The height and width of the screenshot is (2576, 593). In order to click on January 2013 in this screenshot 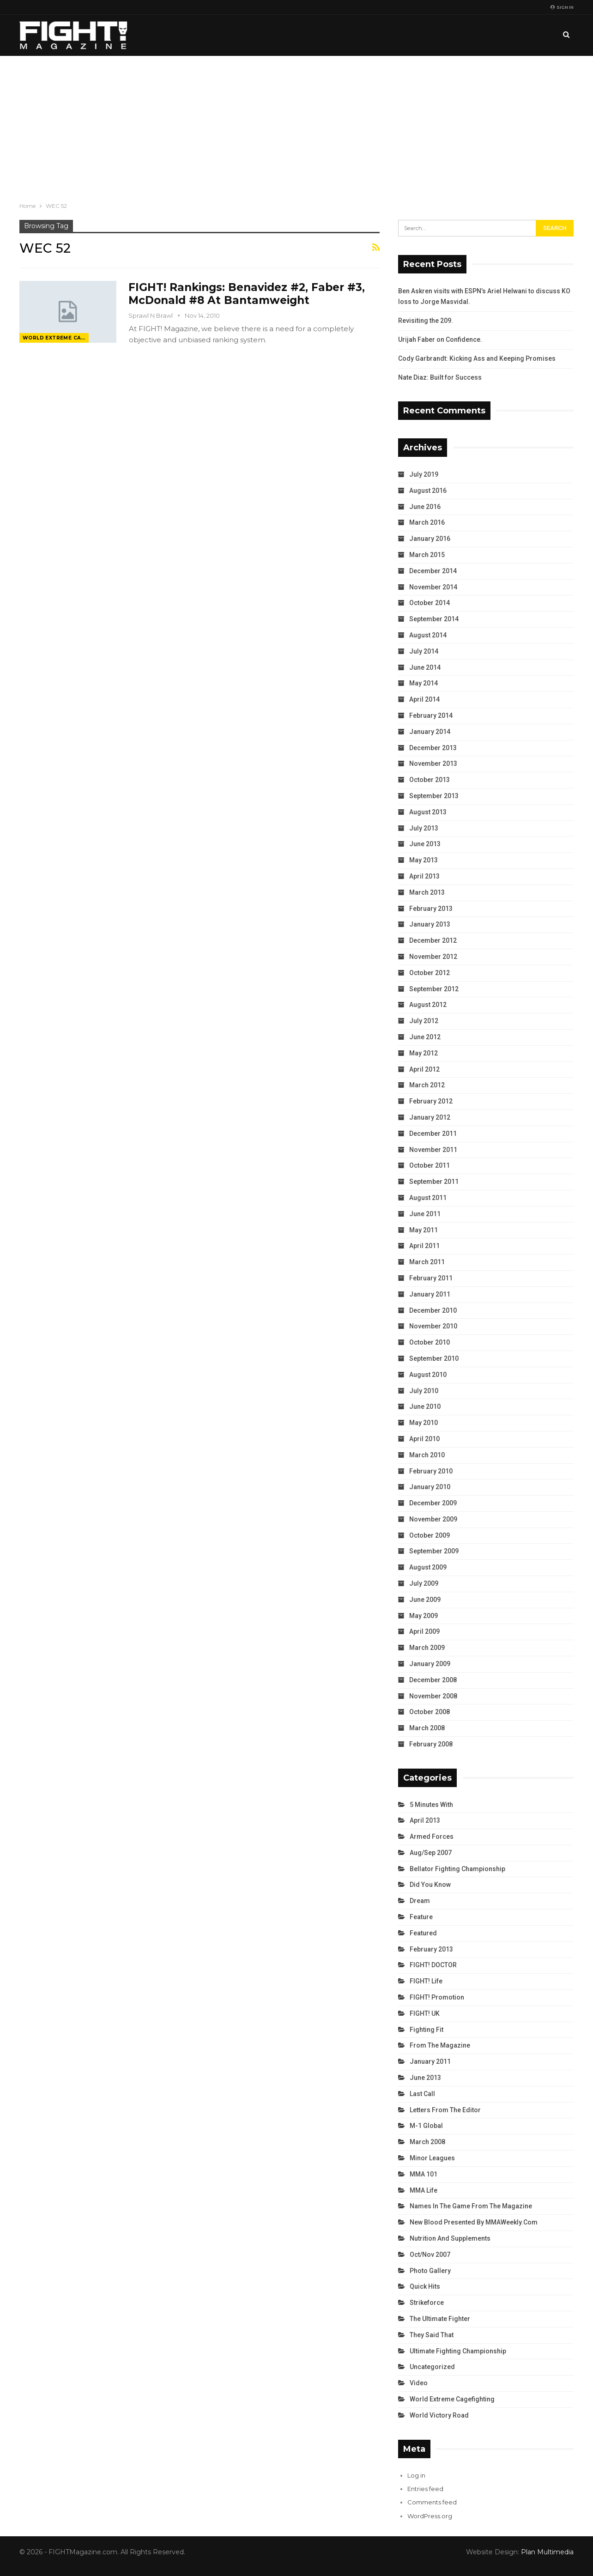, I will do `click(429, 924)`.